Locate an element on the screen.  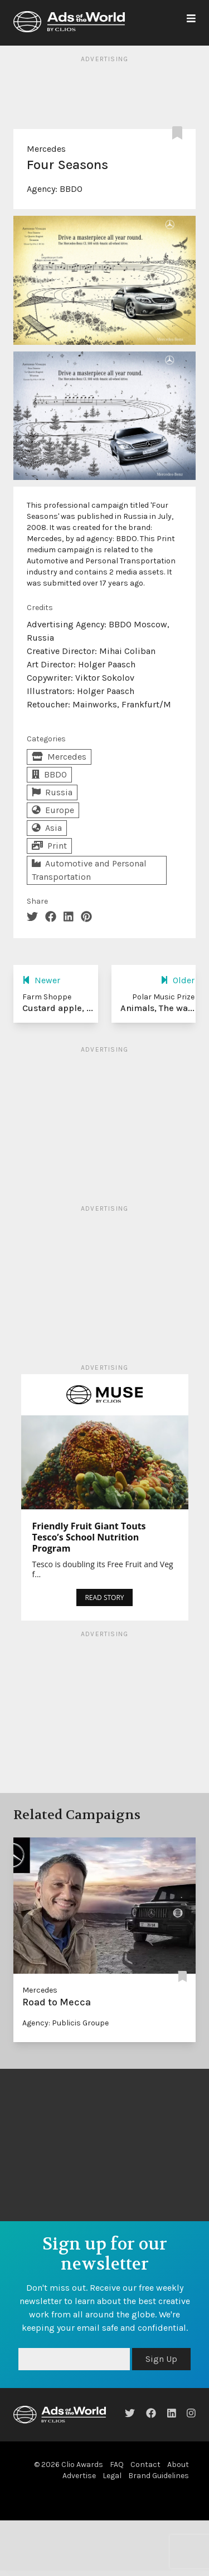
Contact is located at coordinates (145, 2464).